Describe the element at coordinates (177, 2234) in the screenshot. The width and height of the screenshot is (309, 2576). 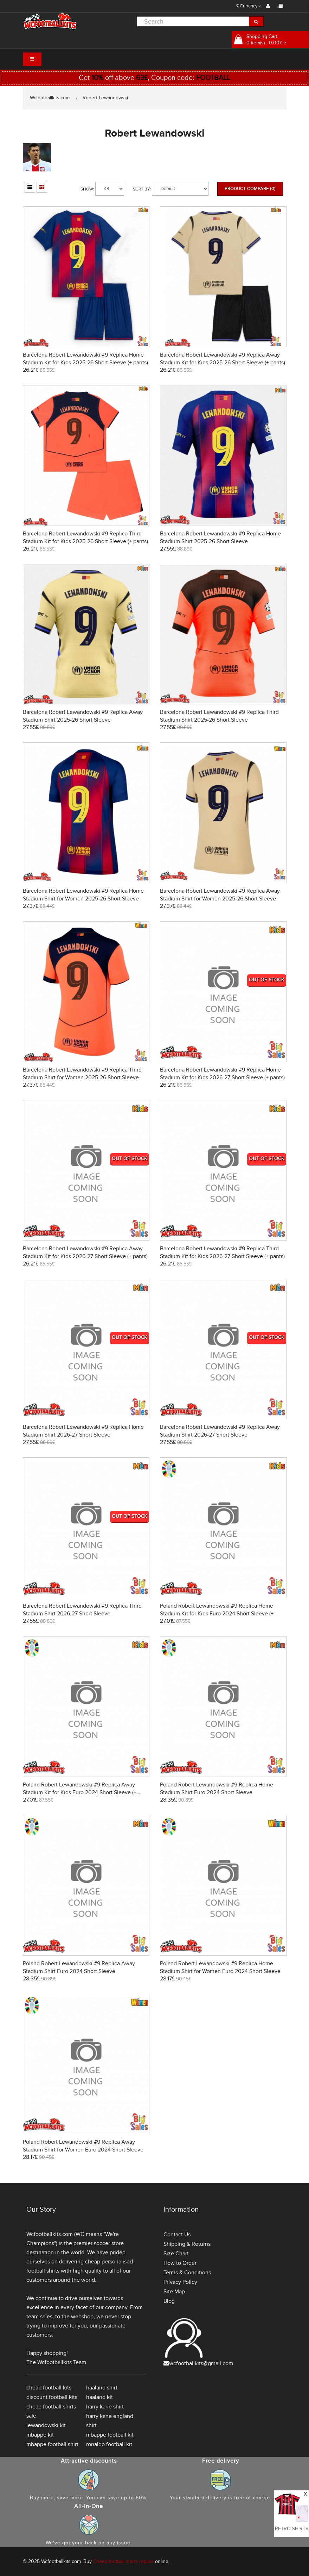
I see `Contact Us` at that location.